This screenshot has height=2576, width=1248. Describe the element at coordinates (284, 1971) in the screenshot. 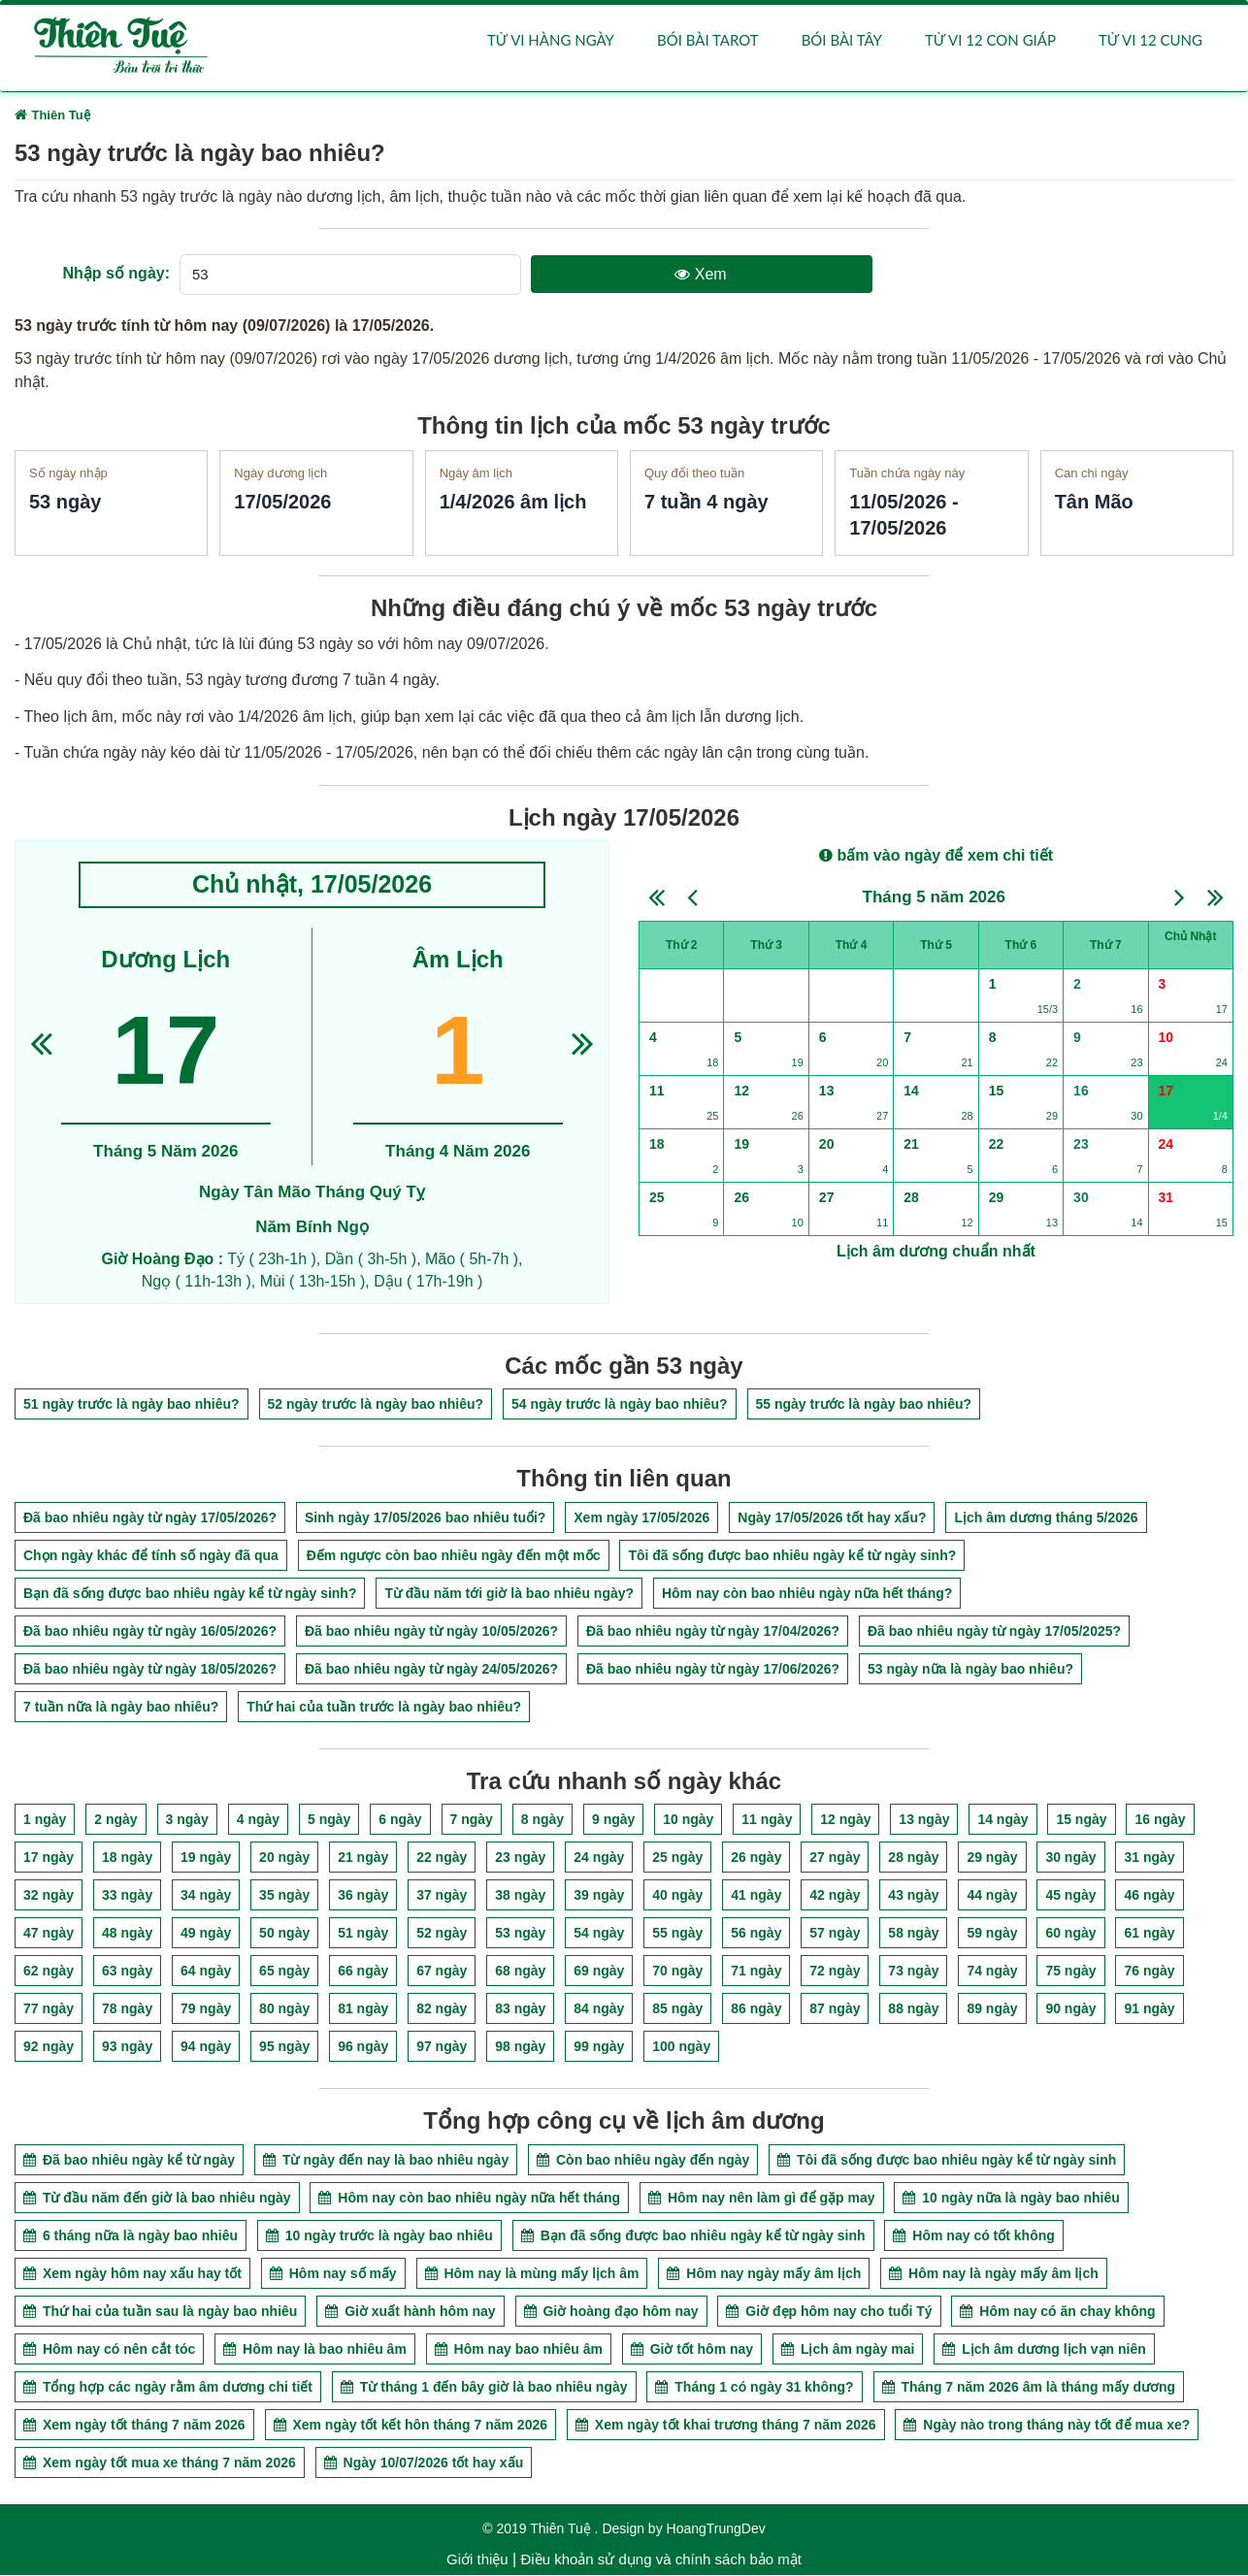

I see `65 ngày` at that location.